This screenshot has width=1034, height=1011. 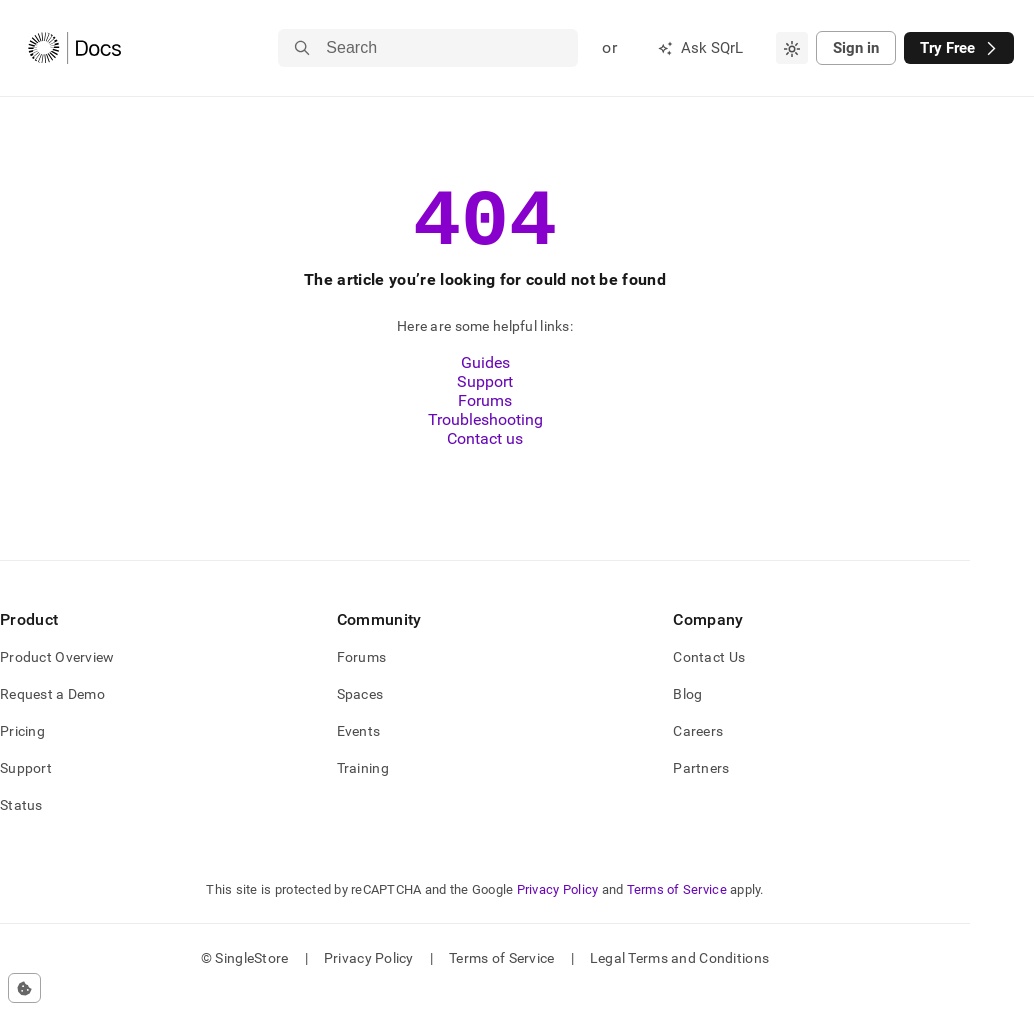 What do you see at coordinates (709, 675) in the screenshot?
I see `Contact Us` at bounding box center [709, 675].